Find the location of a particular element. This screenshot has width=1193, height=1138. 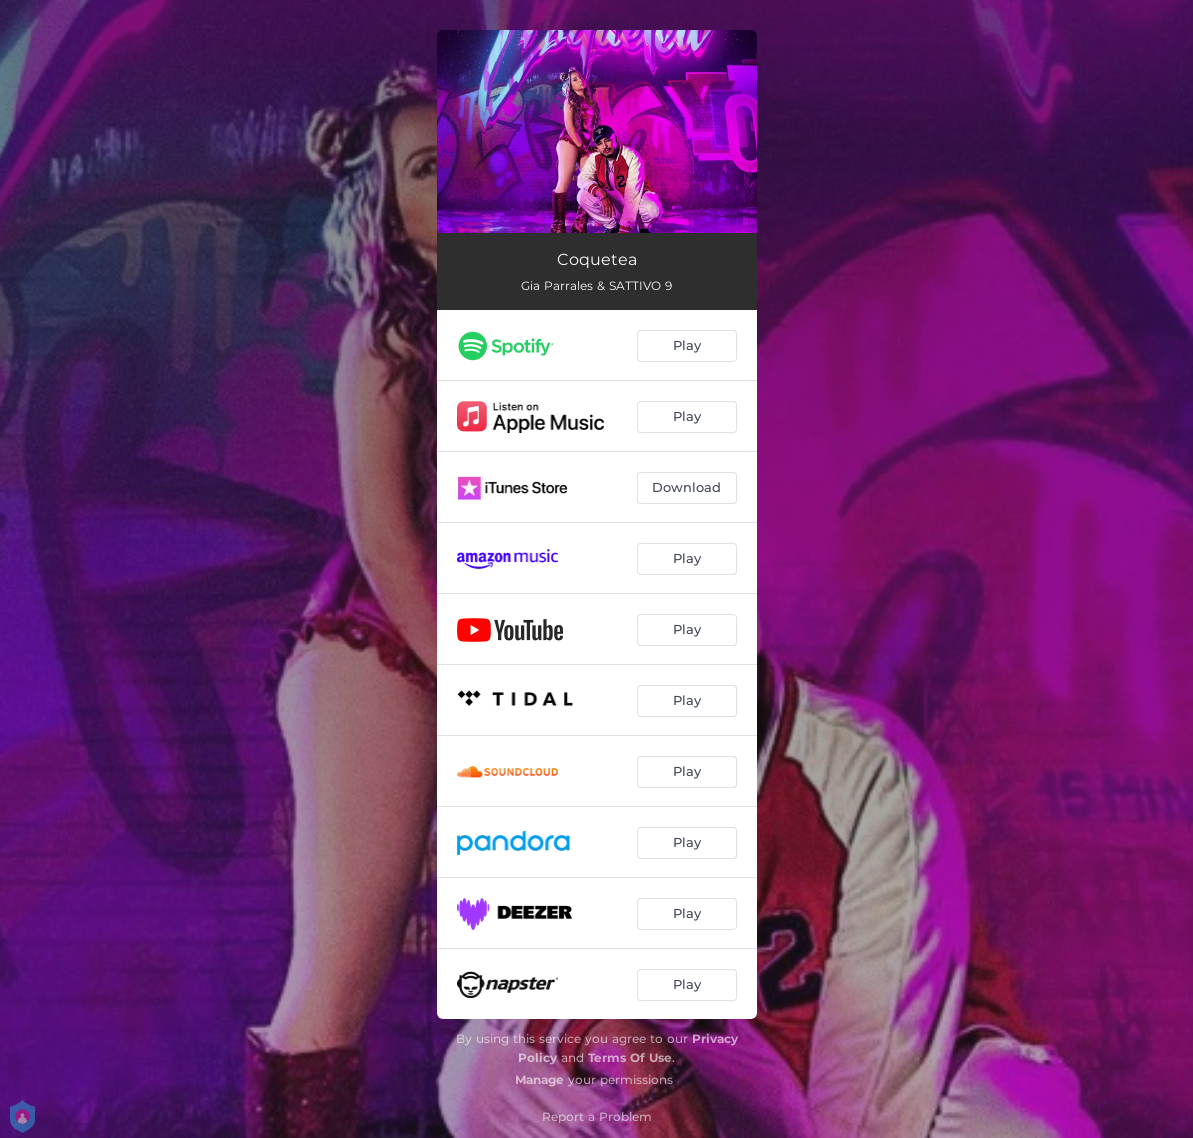

Terms Of Use is located at coordinates (630, 1057).